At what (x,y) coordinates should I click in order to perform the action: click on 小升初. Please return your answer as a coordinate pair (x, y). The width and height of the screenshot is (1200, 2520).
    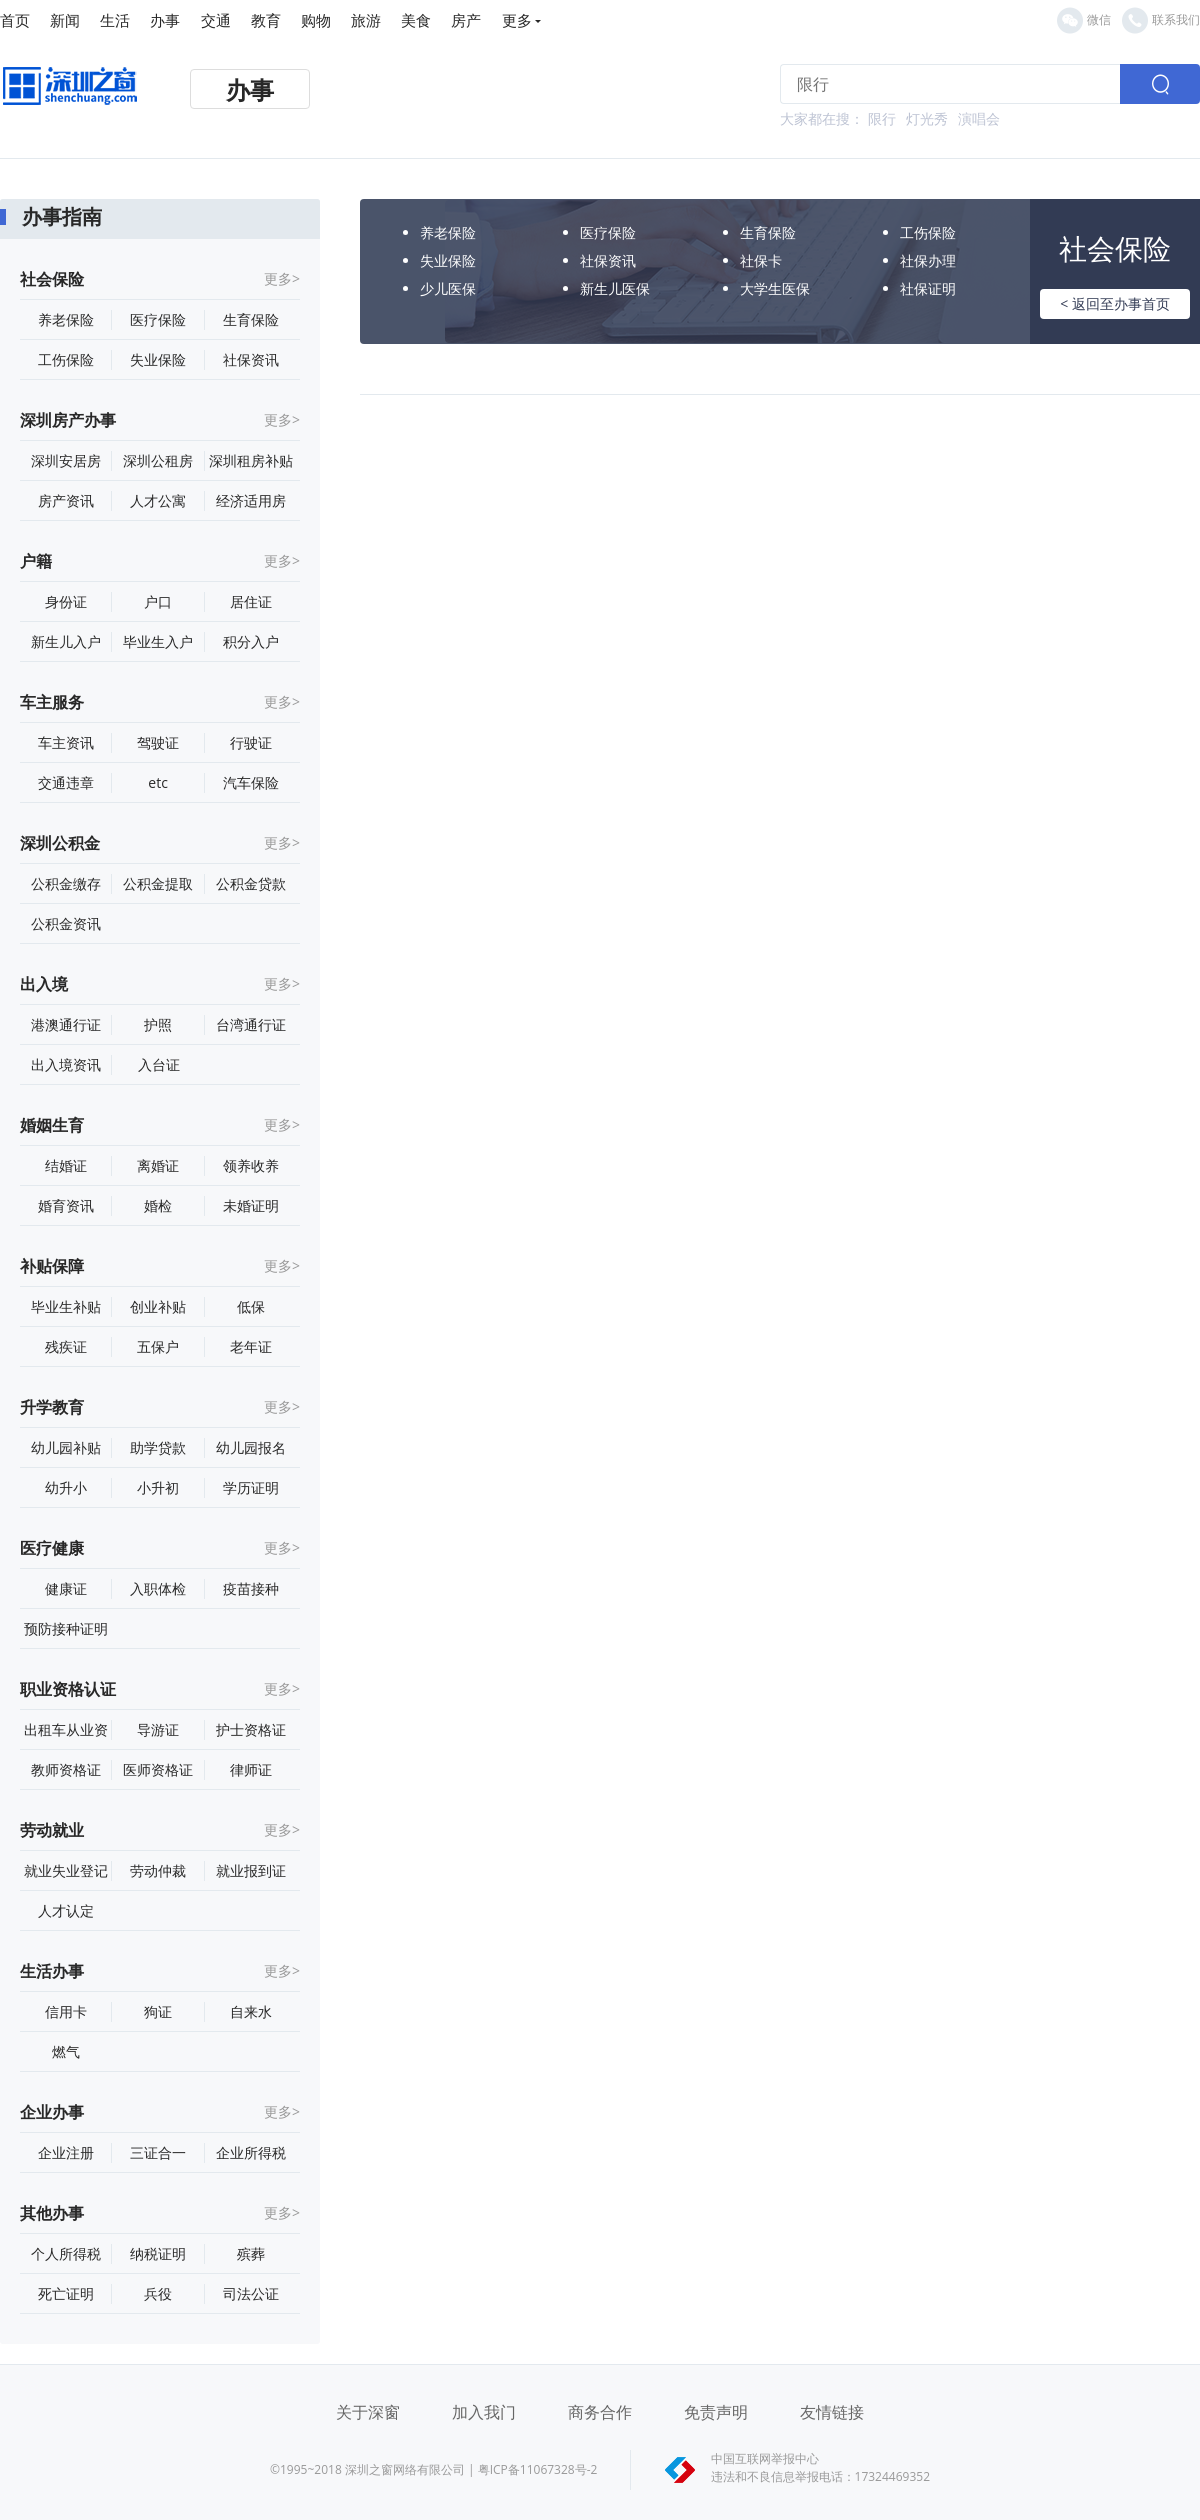
    Looking at the image, I should click on (158, 1487).